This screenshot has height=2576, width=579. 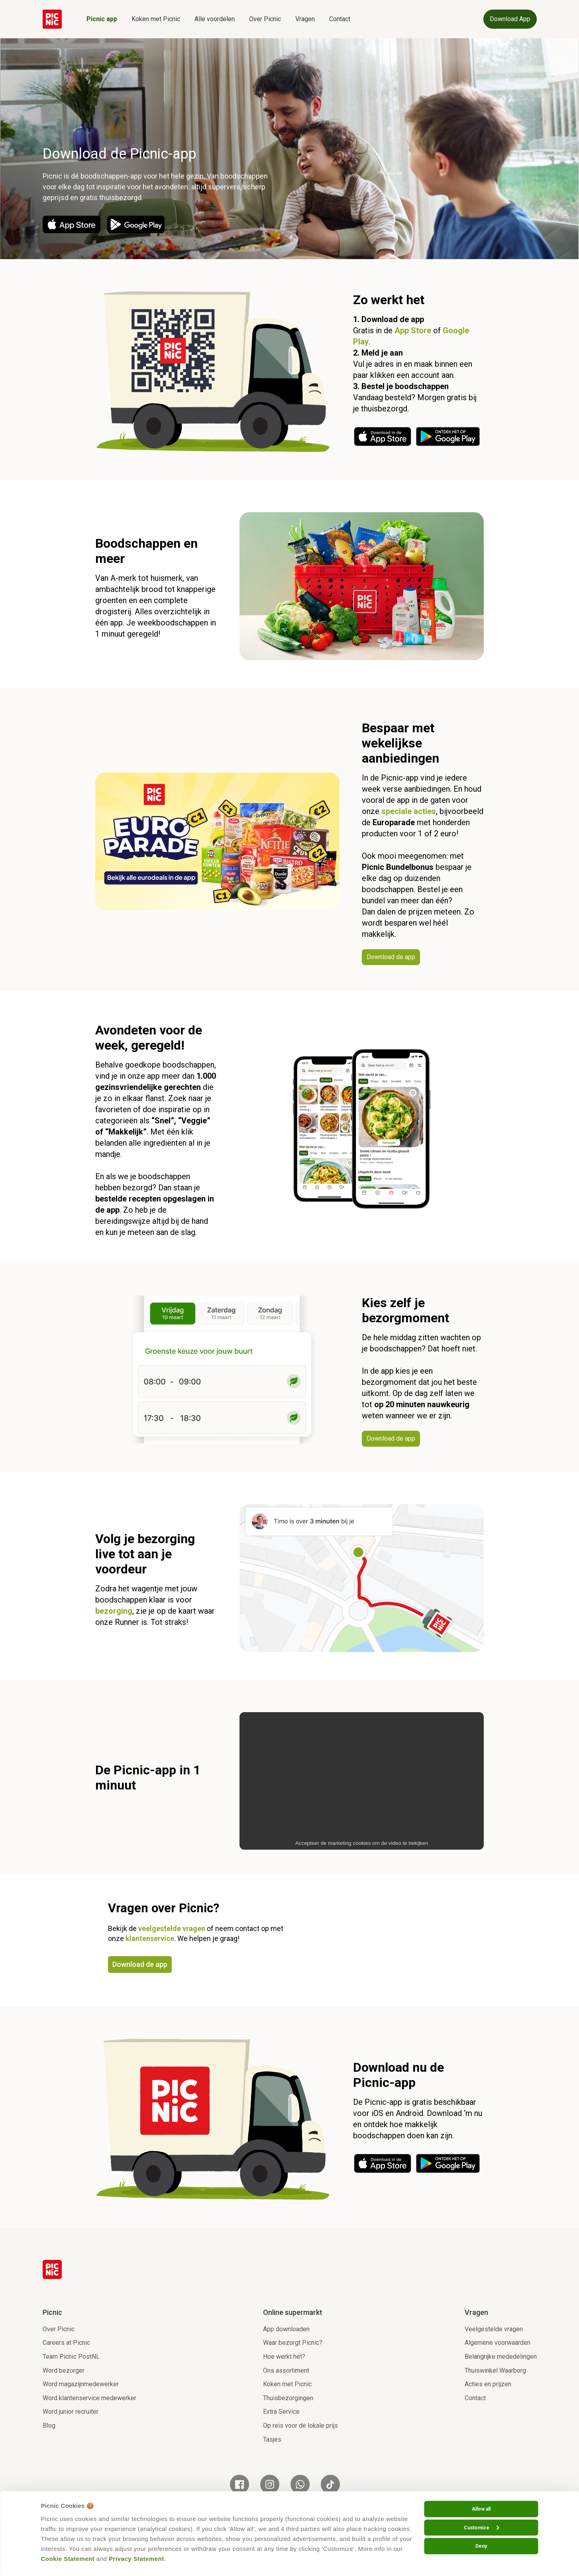 I want to click on Thuisbezorgingen, so click(x=288, y=2398).